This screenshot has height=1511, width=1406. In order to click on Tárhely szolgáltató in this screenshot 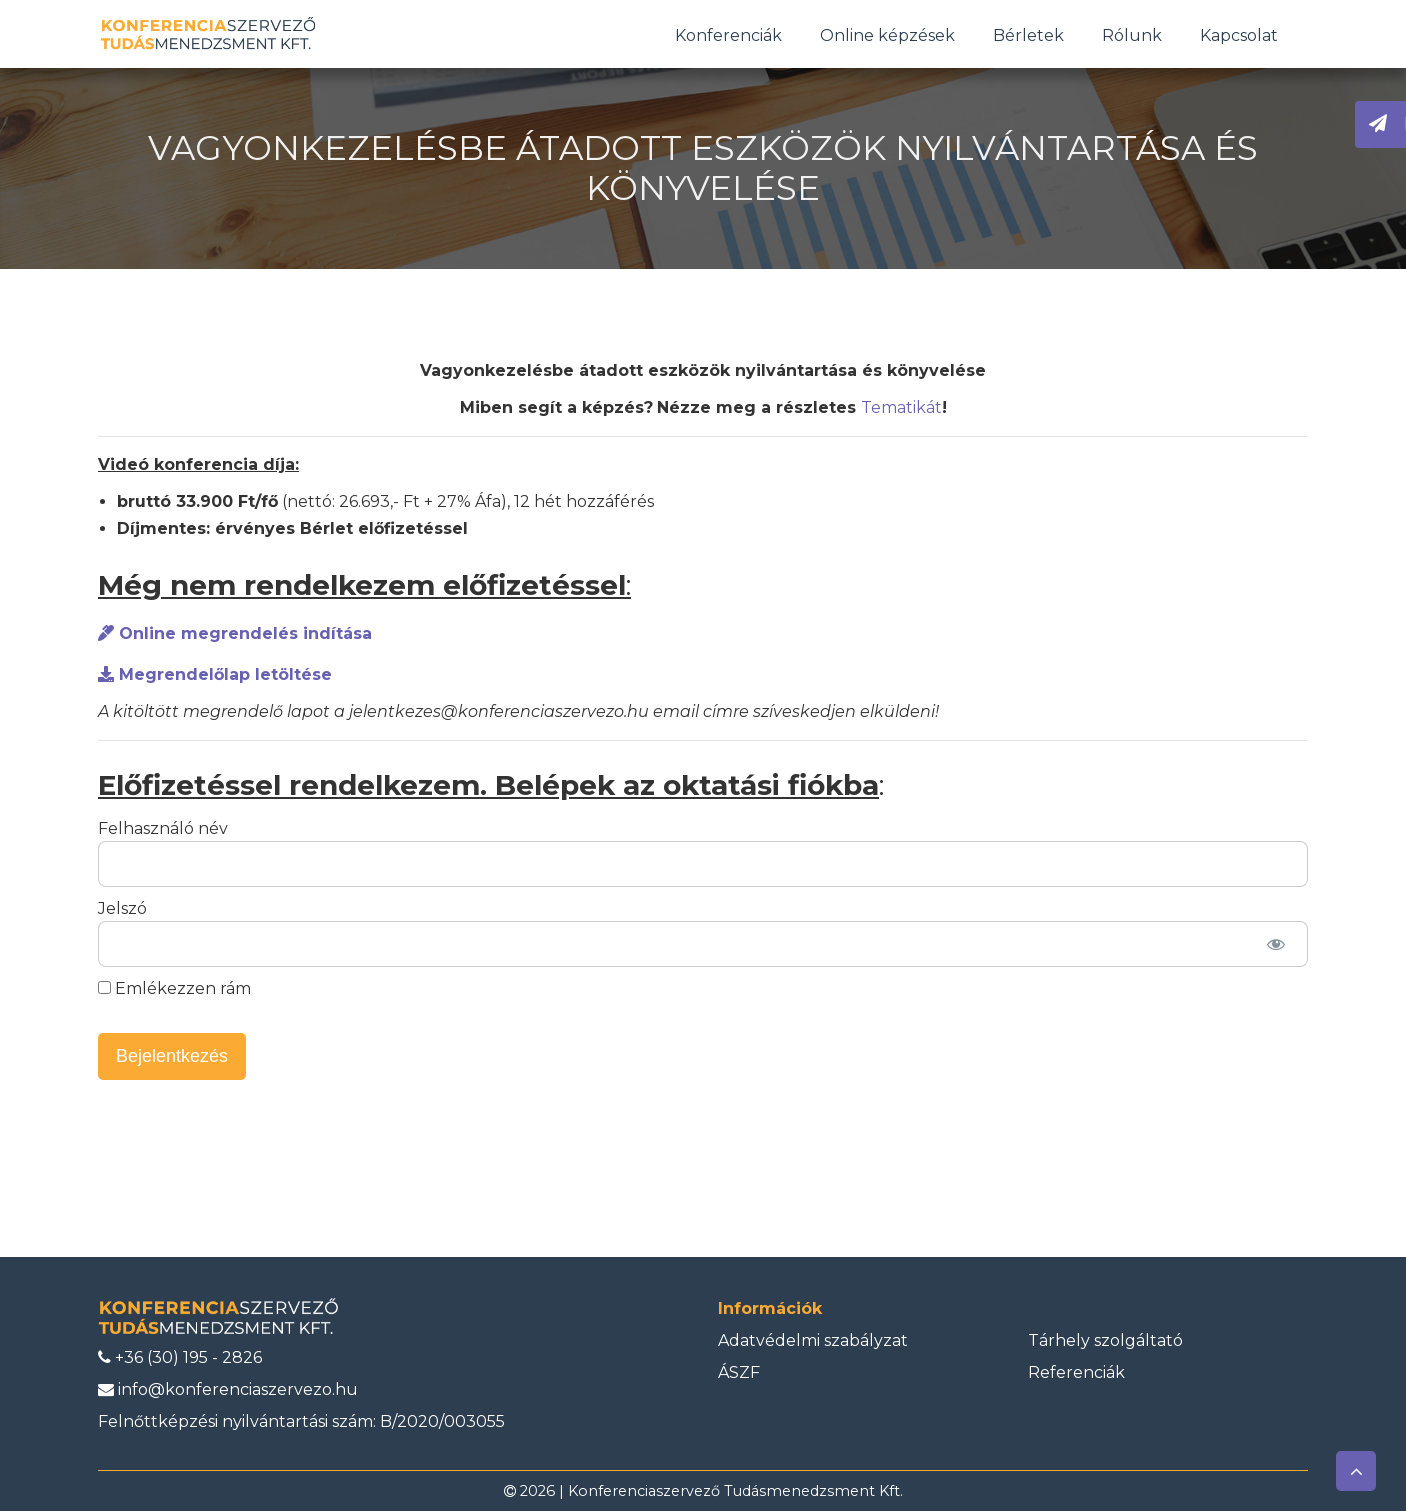, I will do `click(1105, 1340)`.